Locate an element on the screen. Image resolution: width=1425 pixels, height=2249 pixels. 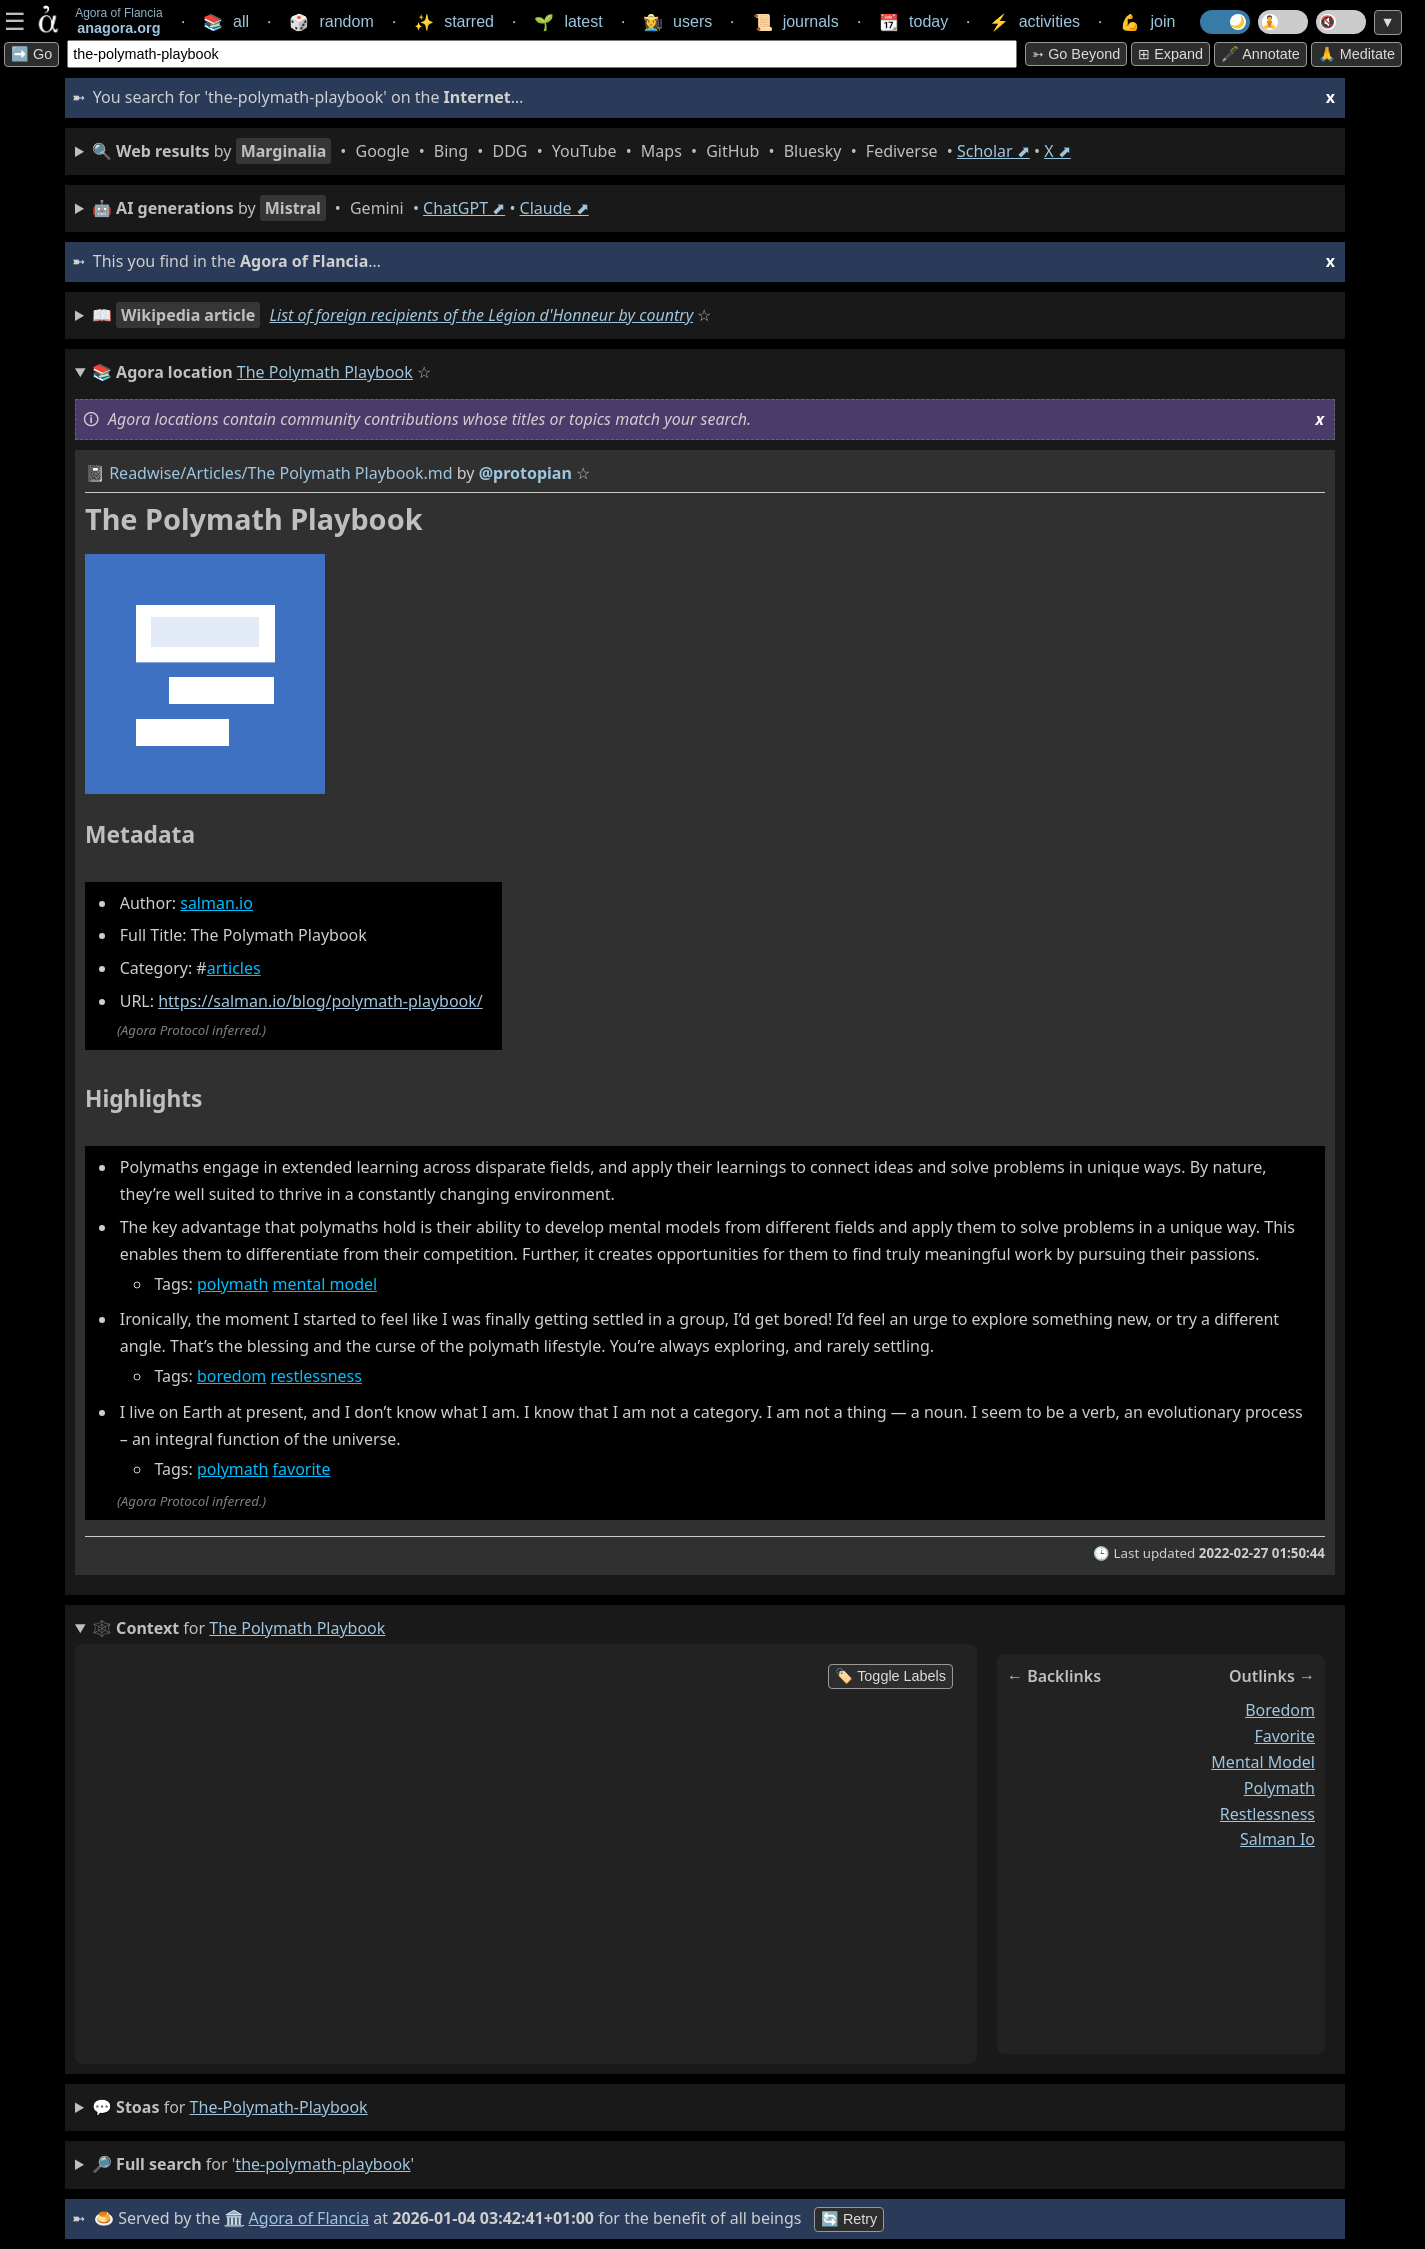
mental model is located at coordinates (325, 1284).